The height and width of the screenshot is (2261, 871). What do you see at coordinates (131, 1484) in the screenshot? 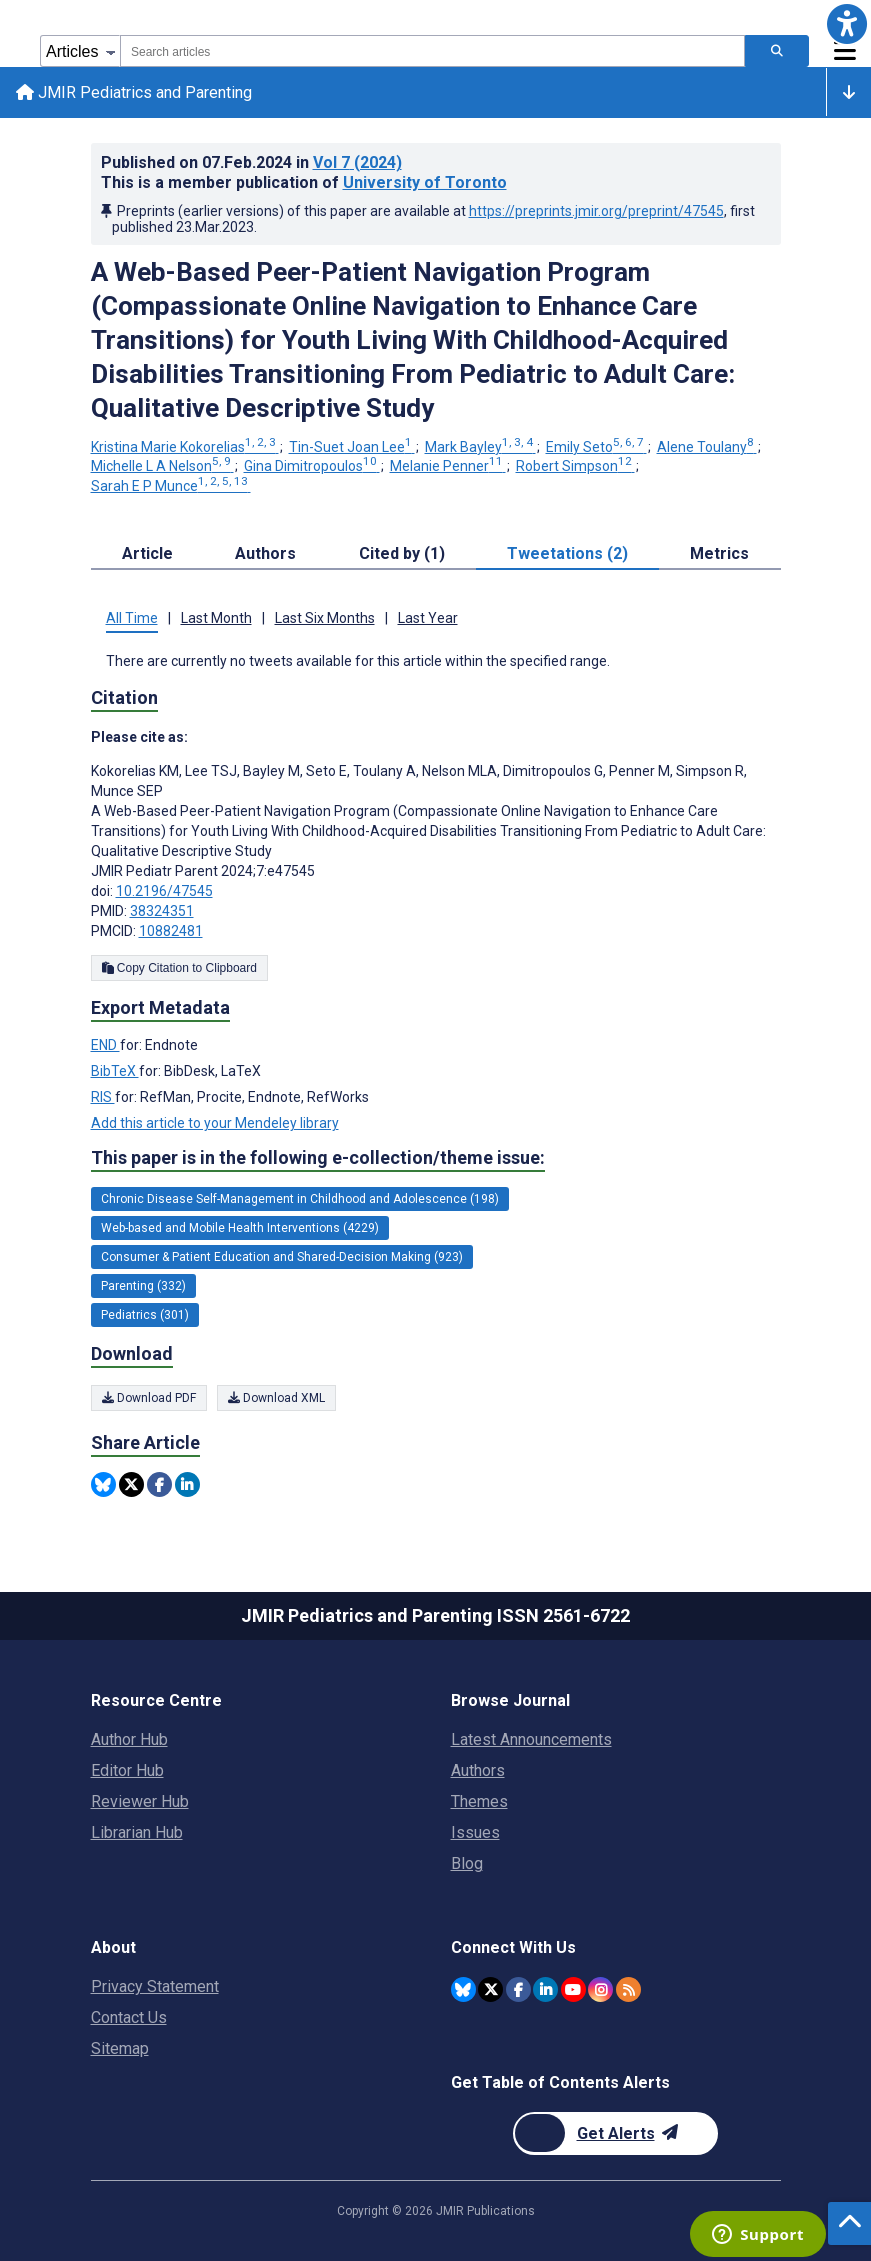
I see `[Share this item on Twitter]` at bounding box center [131, 1484].